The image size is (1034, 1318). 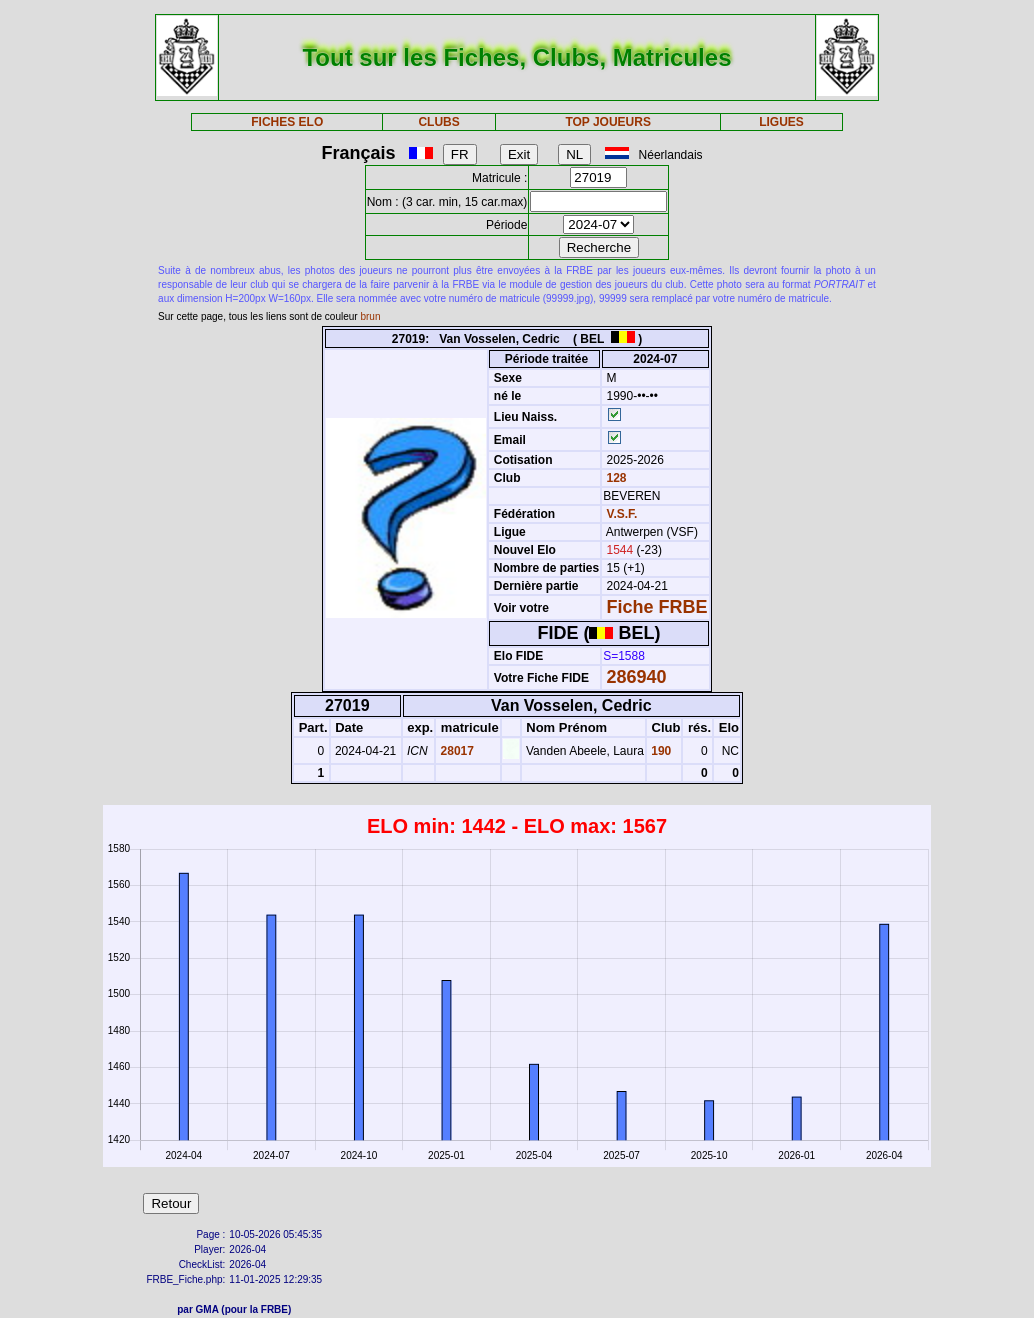 What do you see at coordinates (608, 122) in the screenshot?
I see `TOP JOUEURS` at bounding box center [608, 122].